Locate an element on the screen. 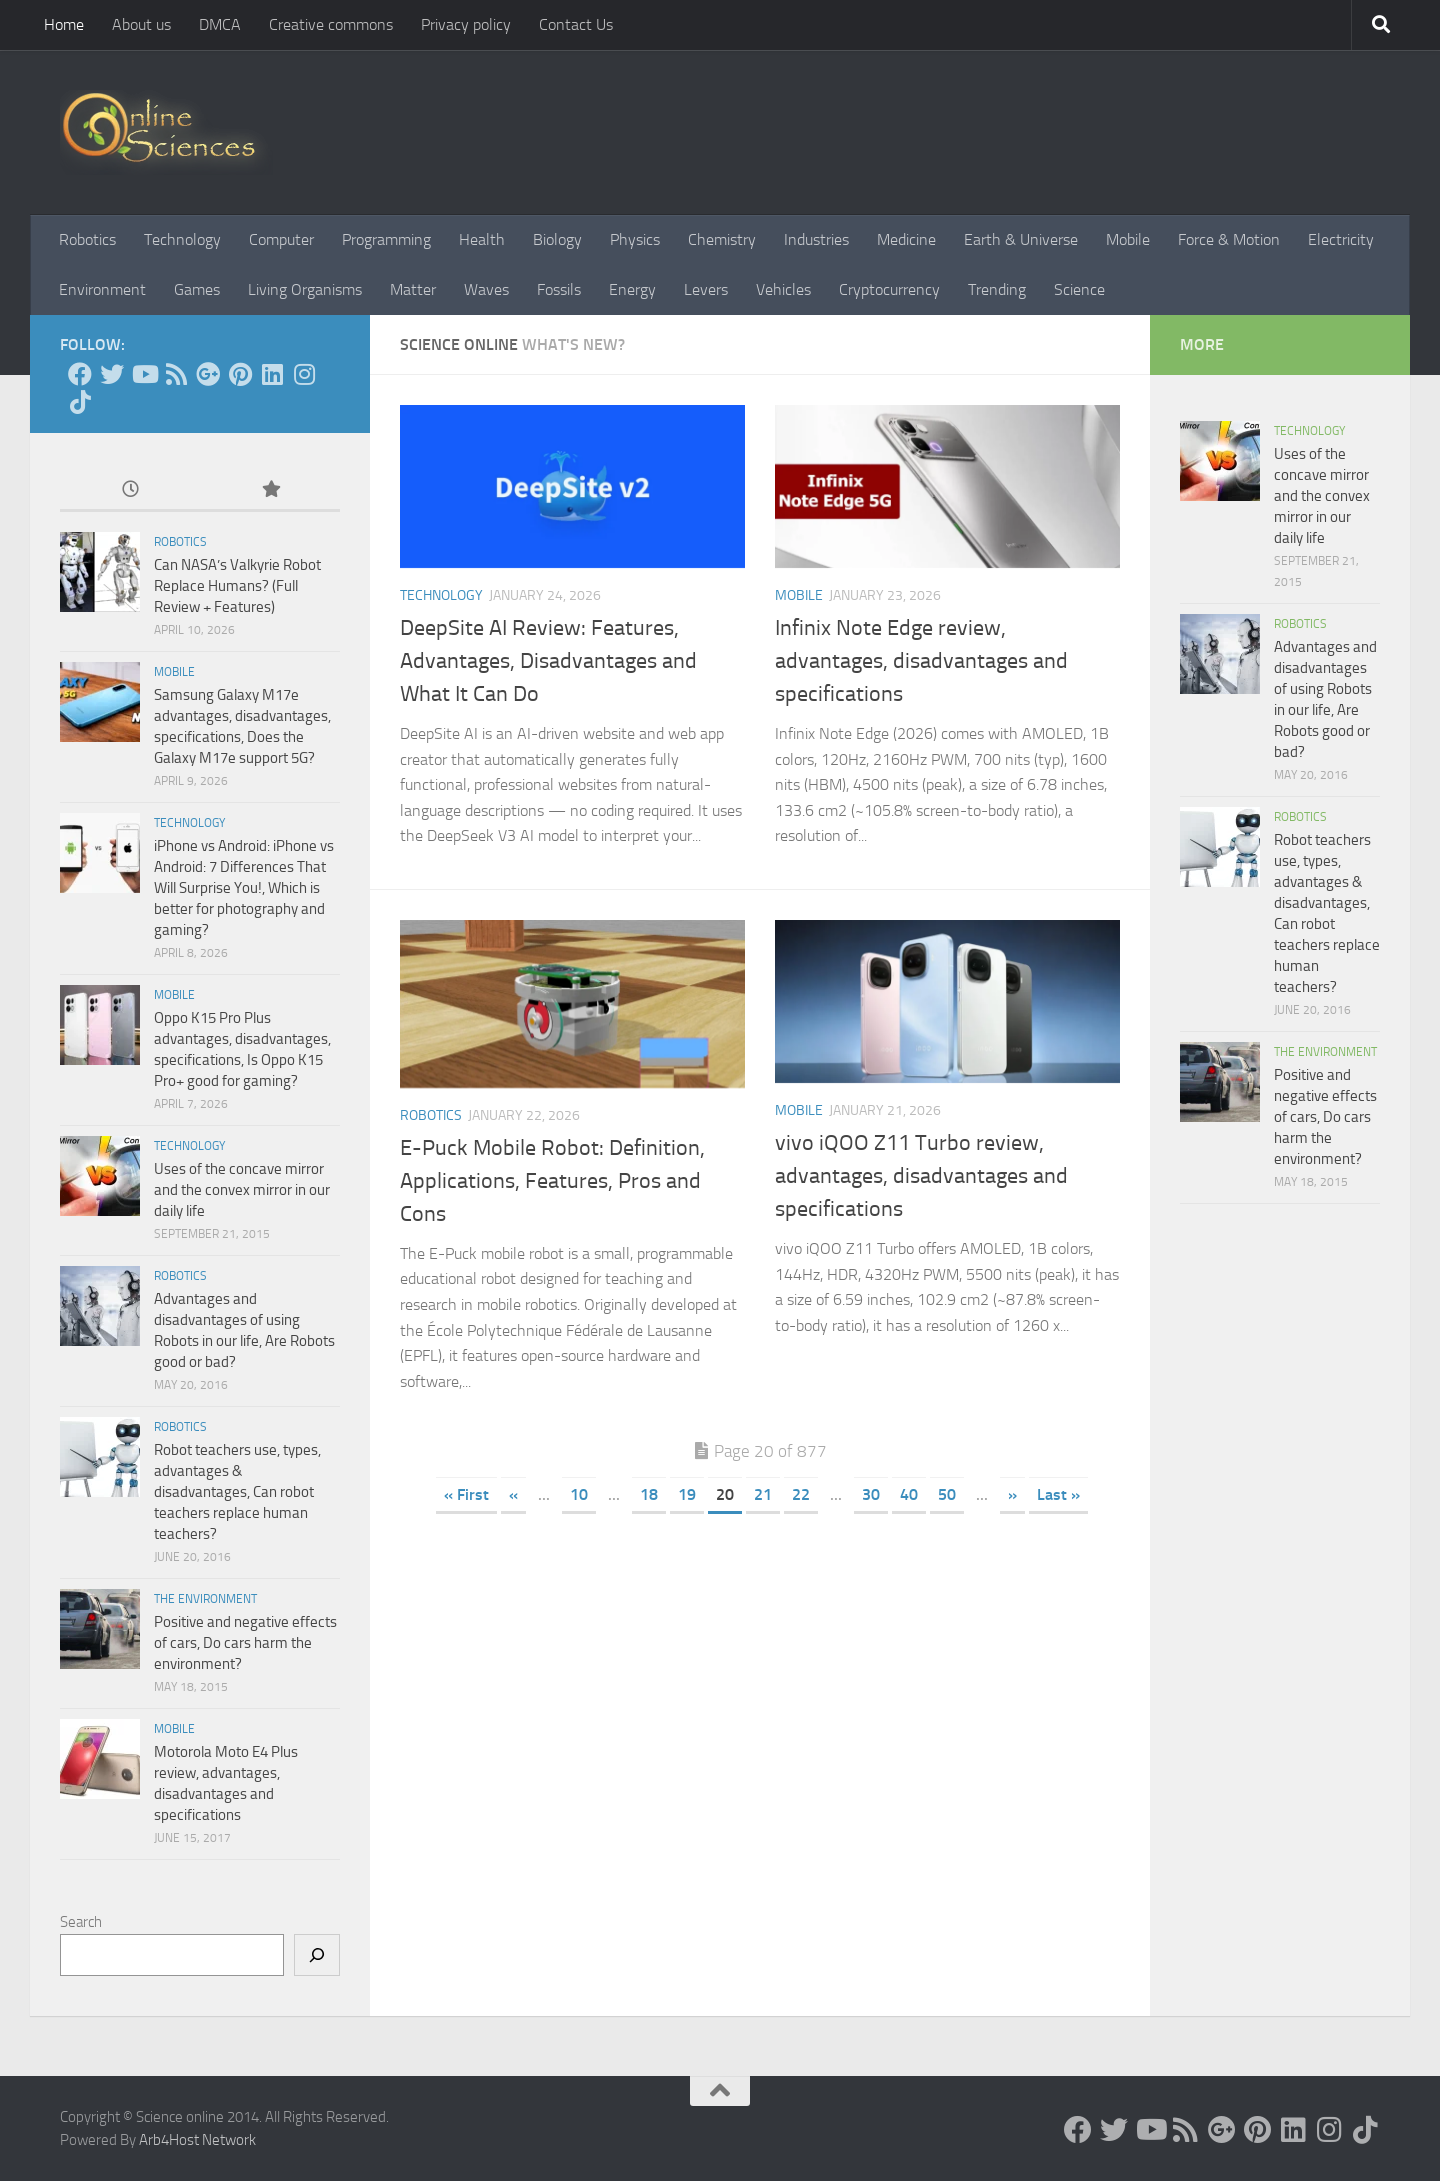  Vehicles is located at coordinates (783, 289).